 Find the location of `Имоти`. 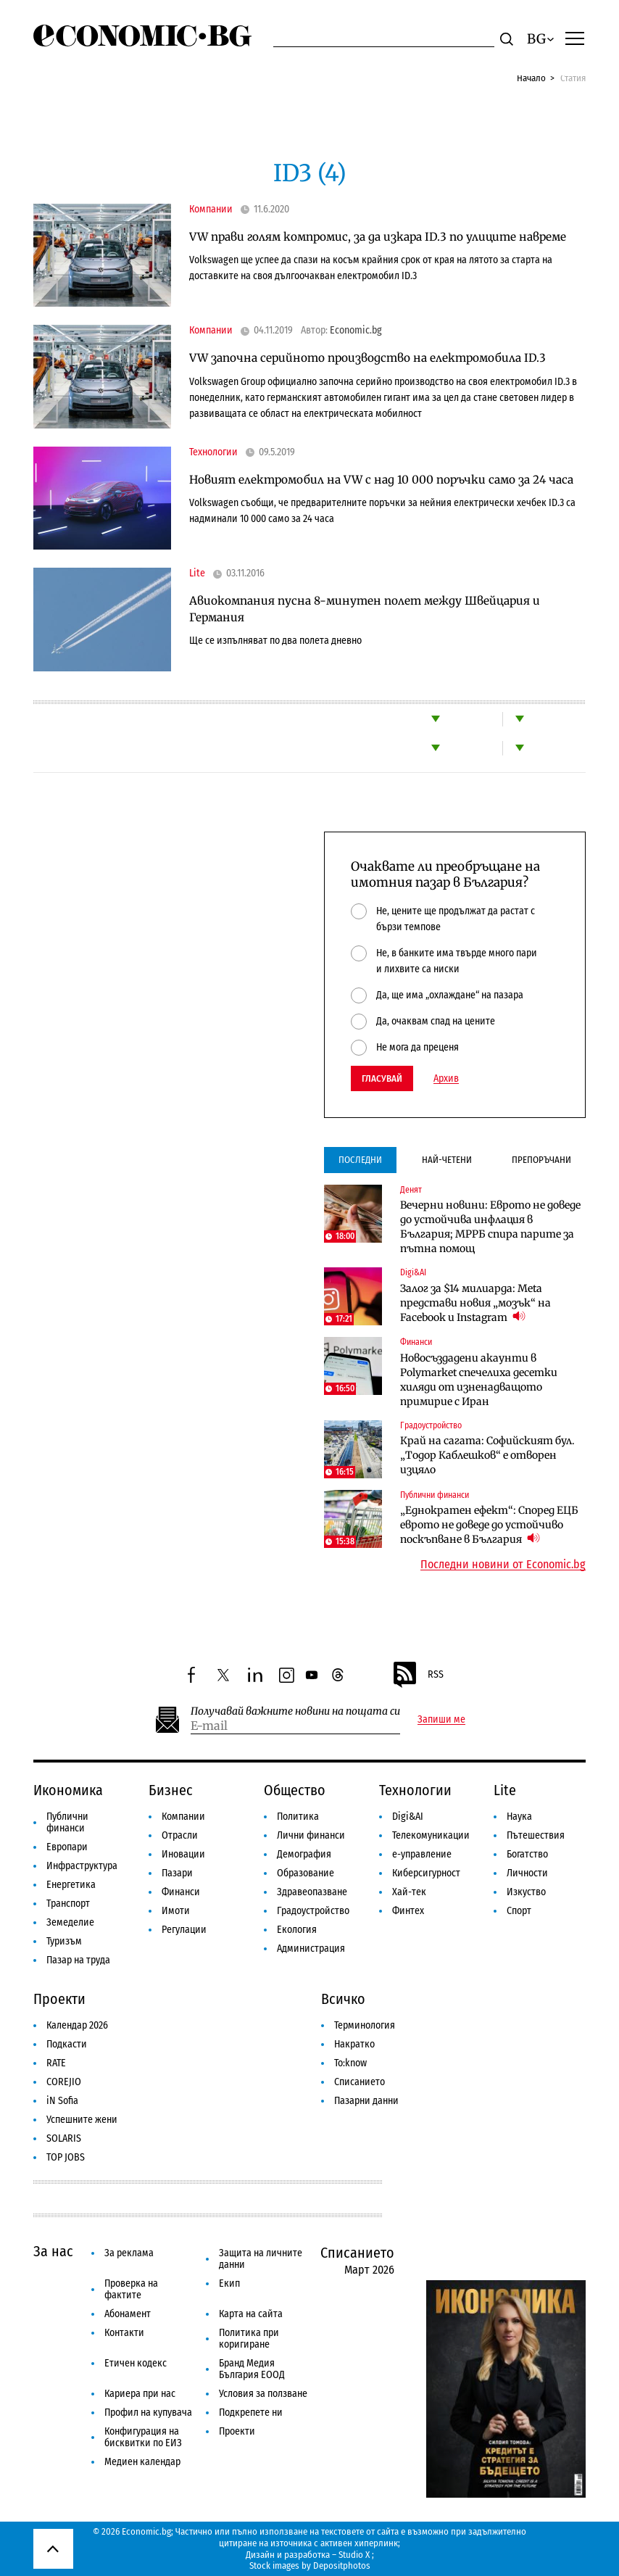

Имоти is located at coordinates (176, 1911).